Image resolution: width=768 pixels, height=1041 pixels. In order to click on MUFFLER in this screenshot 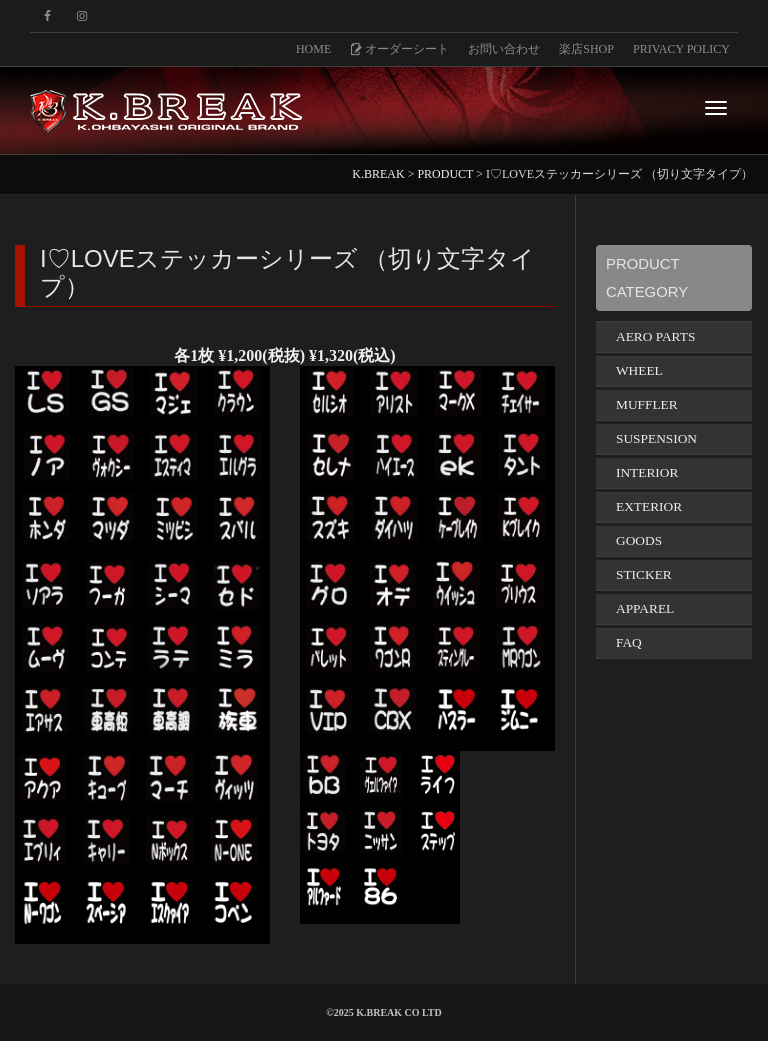, I will do `click(647, 404)`.